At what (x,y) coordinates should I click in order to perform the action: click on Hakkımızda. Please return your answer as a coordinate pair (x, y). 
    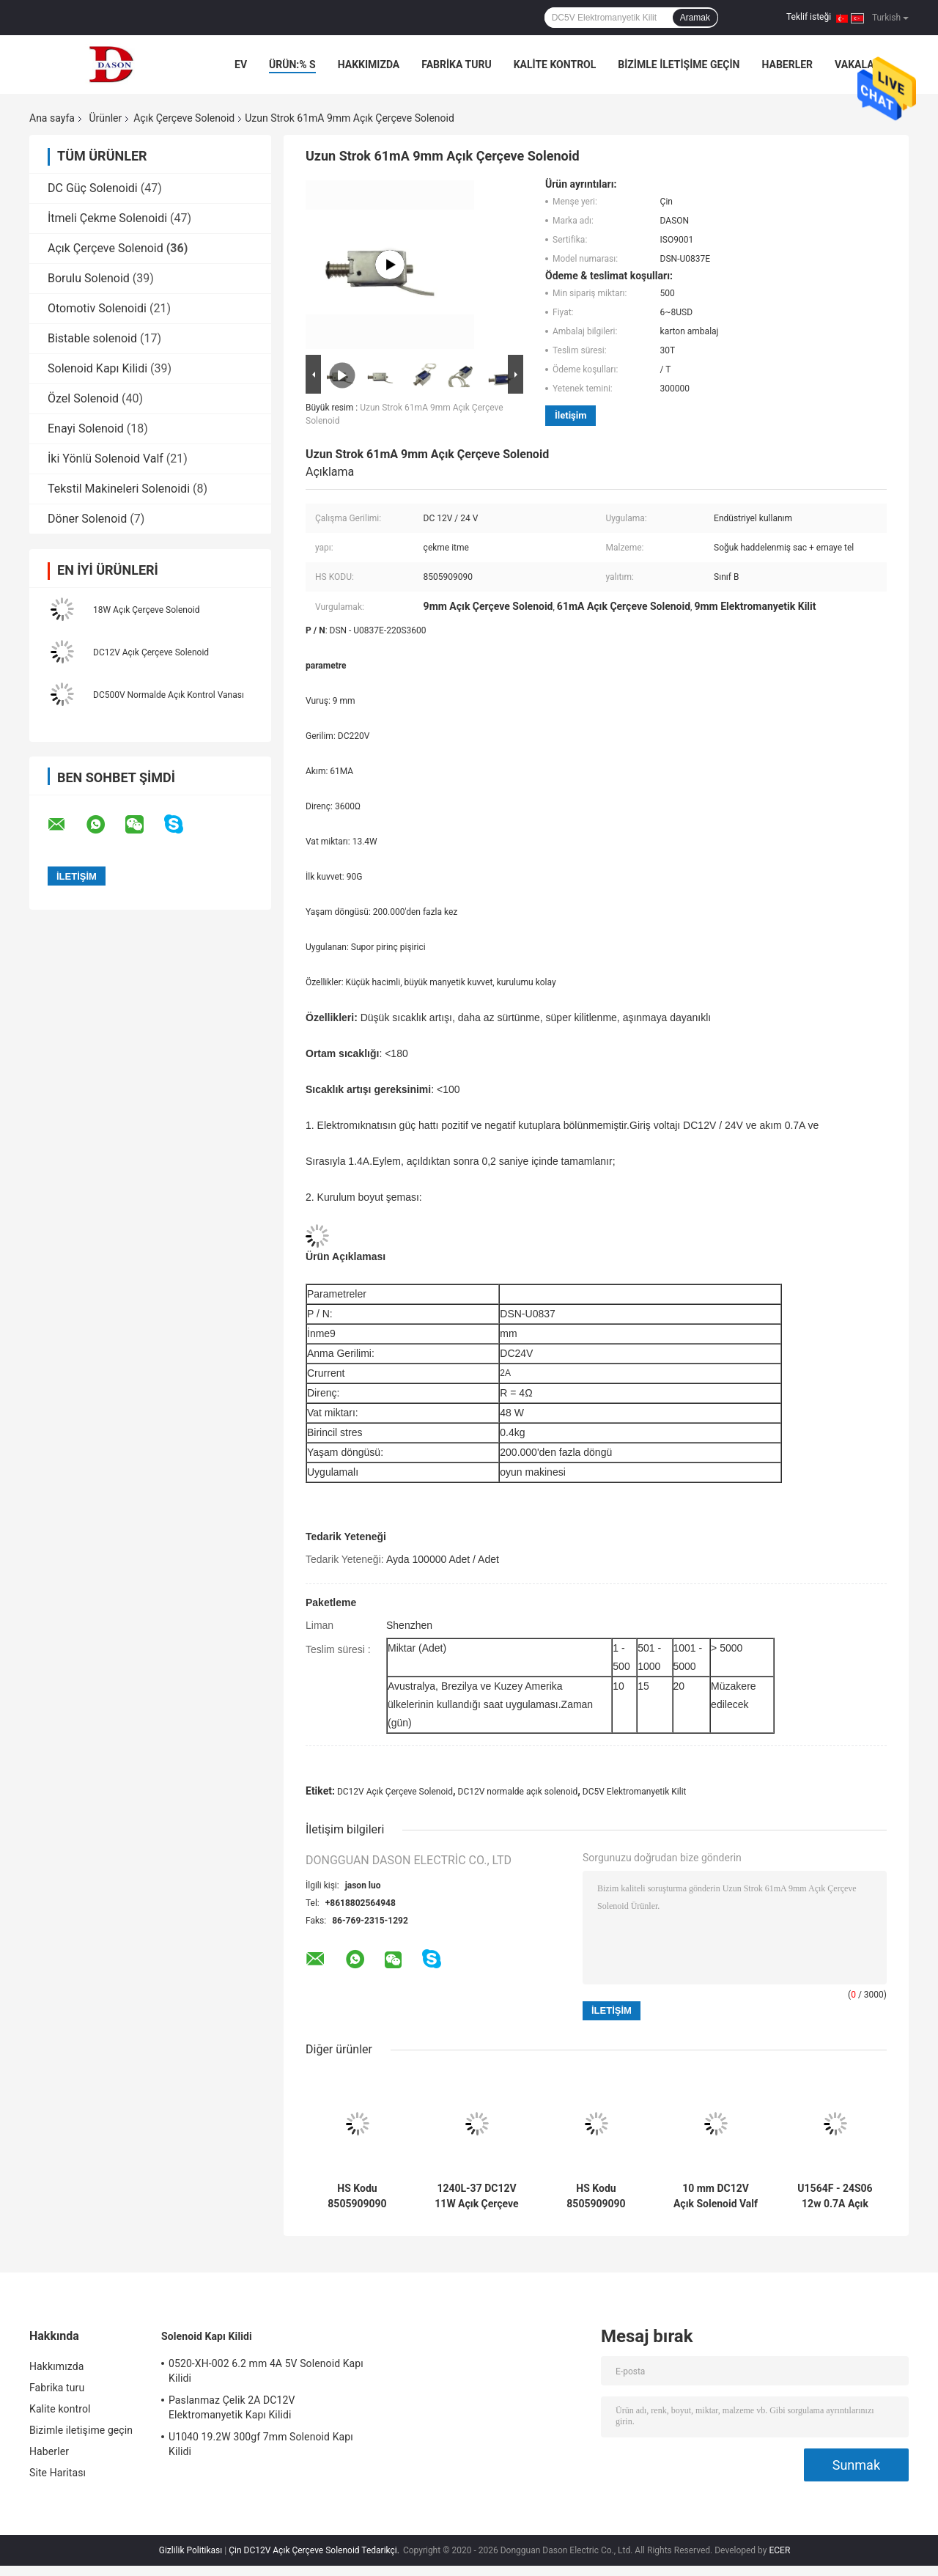
    Looking at the image, I should click on (369, 64).